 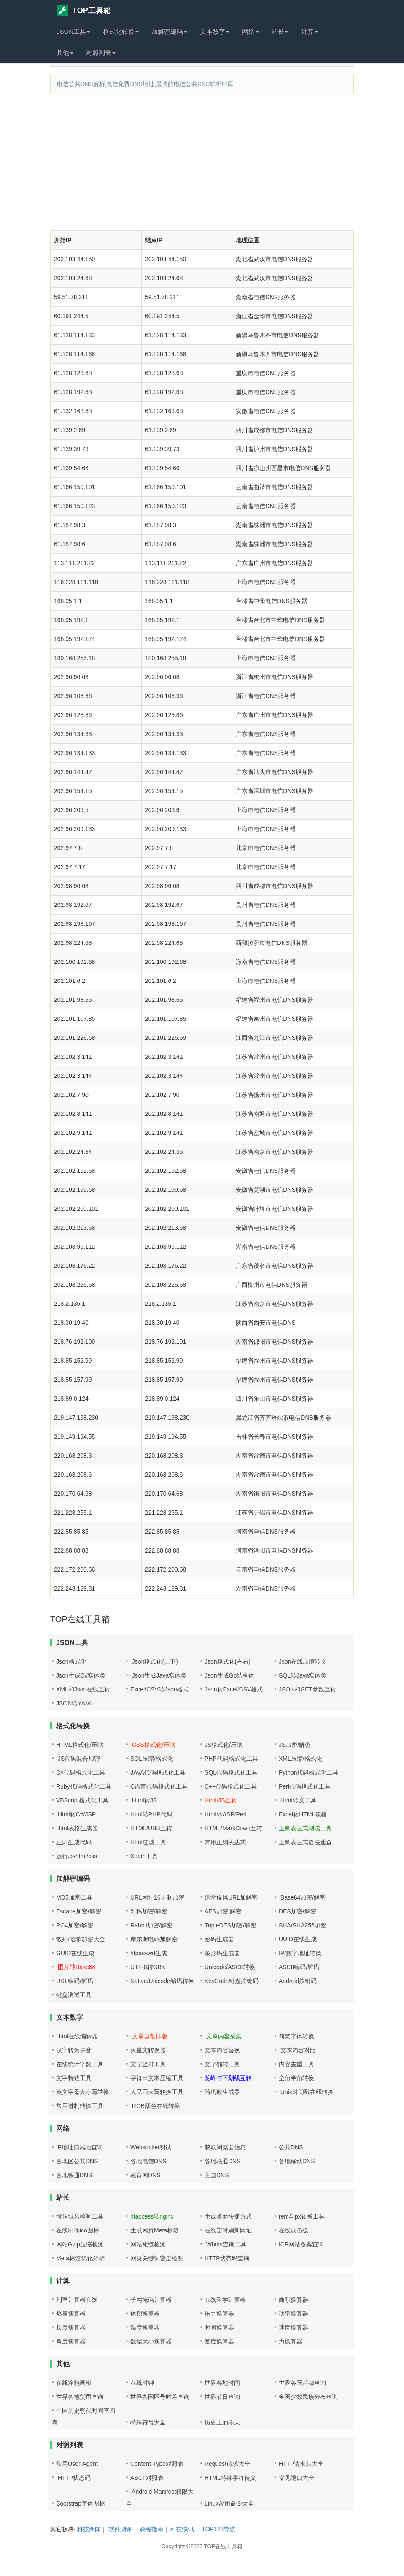 I want to click on 字符串文本压缩工具, so click(x=156, y=2078).